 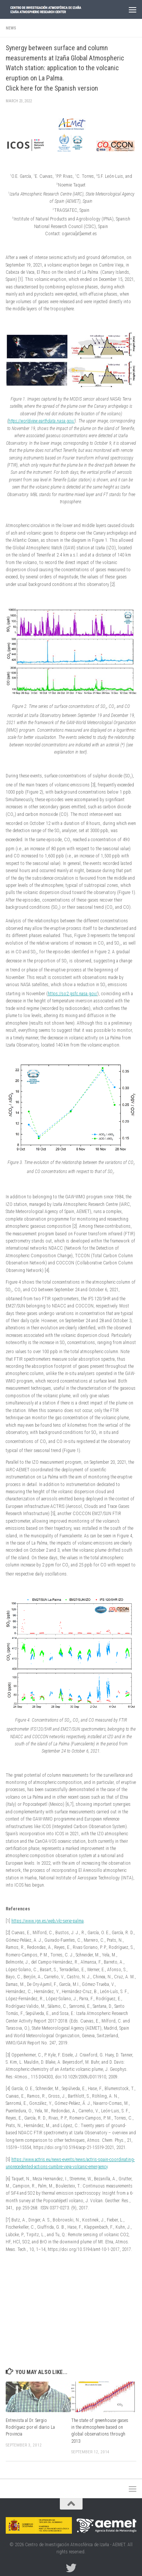 What do you see at coordinates (47, 1921) in the screenshot?
I see `https://www.ign.es/web/vlc-serie-palma` at bounding box center [47, 1921].